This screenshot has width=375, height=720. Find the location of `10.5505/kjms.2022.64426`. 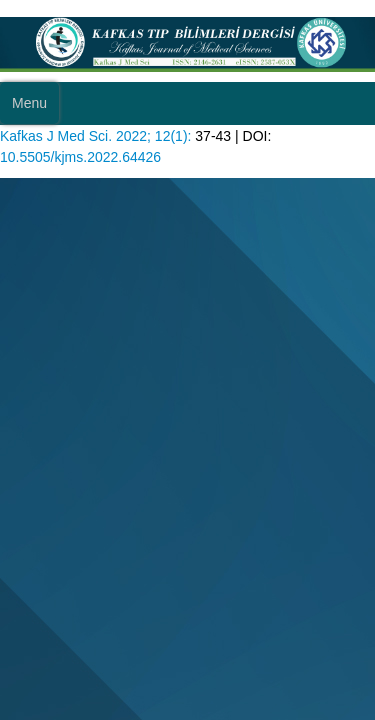

10.5505/kjms.2022.64426 is located at coordinates (80, 157).